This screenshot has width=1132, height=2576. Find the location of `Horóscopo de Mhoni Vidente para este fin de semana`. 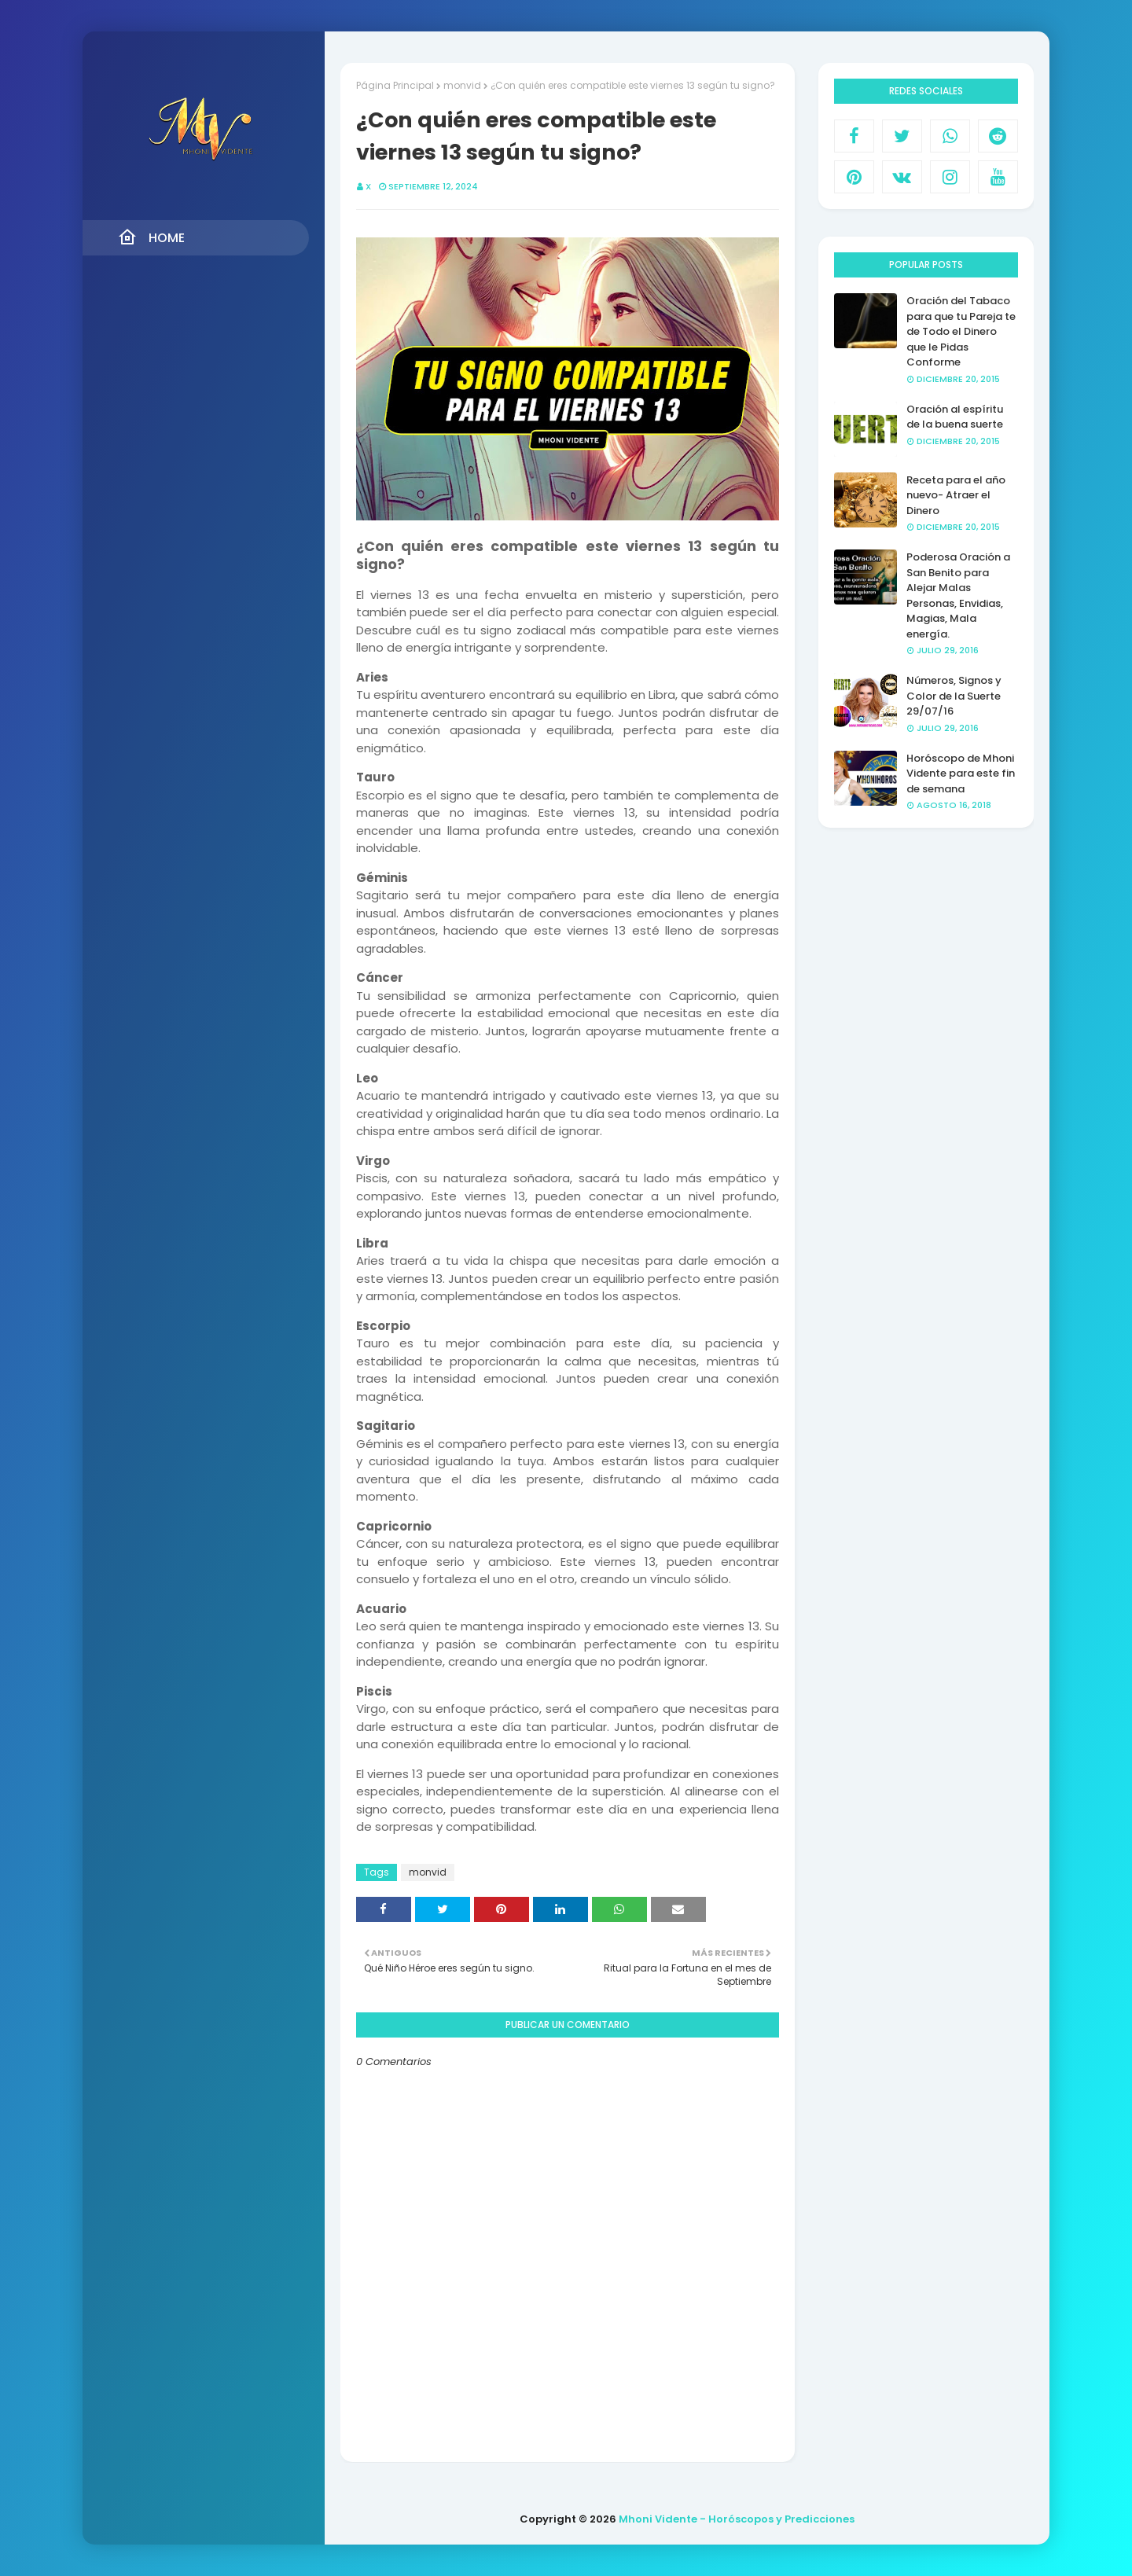

Horóscopo de Mhoni Vidente para este fin de semana is located at coordinates (960, 773).